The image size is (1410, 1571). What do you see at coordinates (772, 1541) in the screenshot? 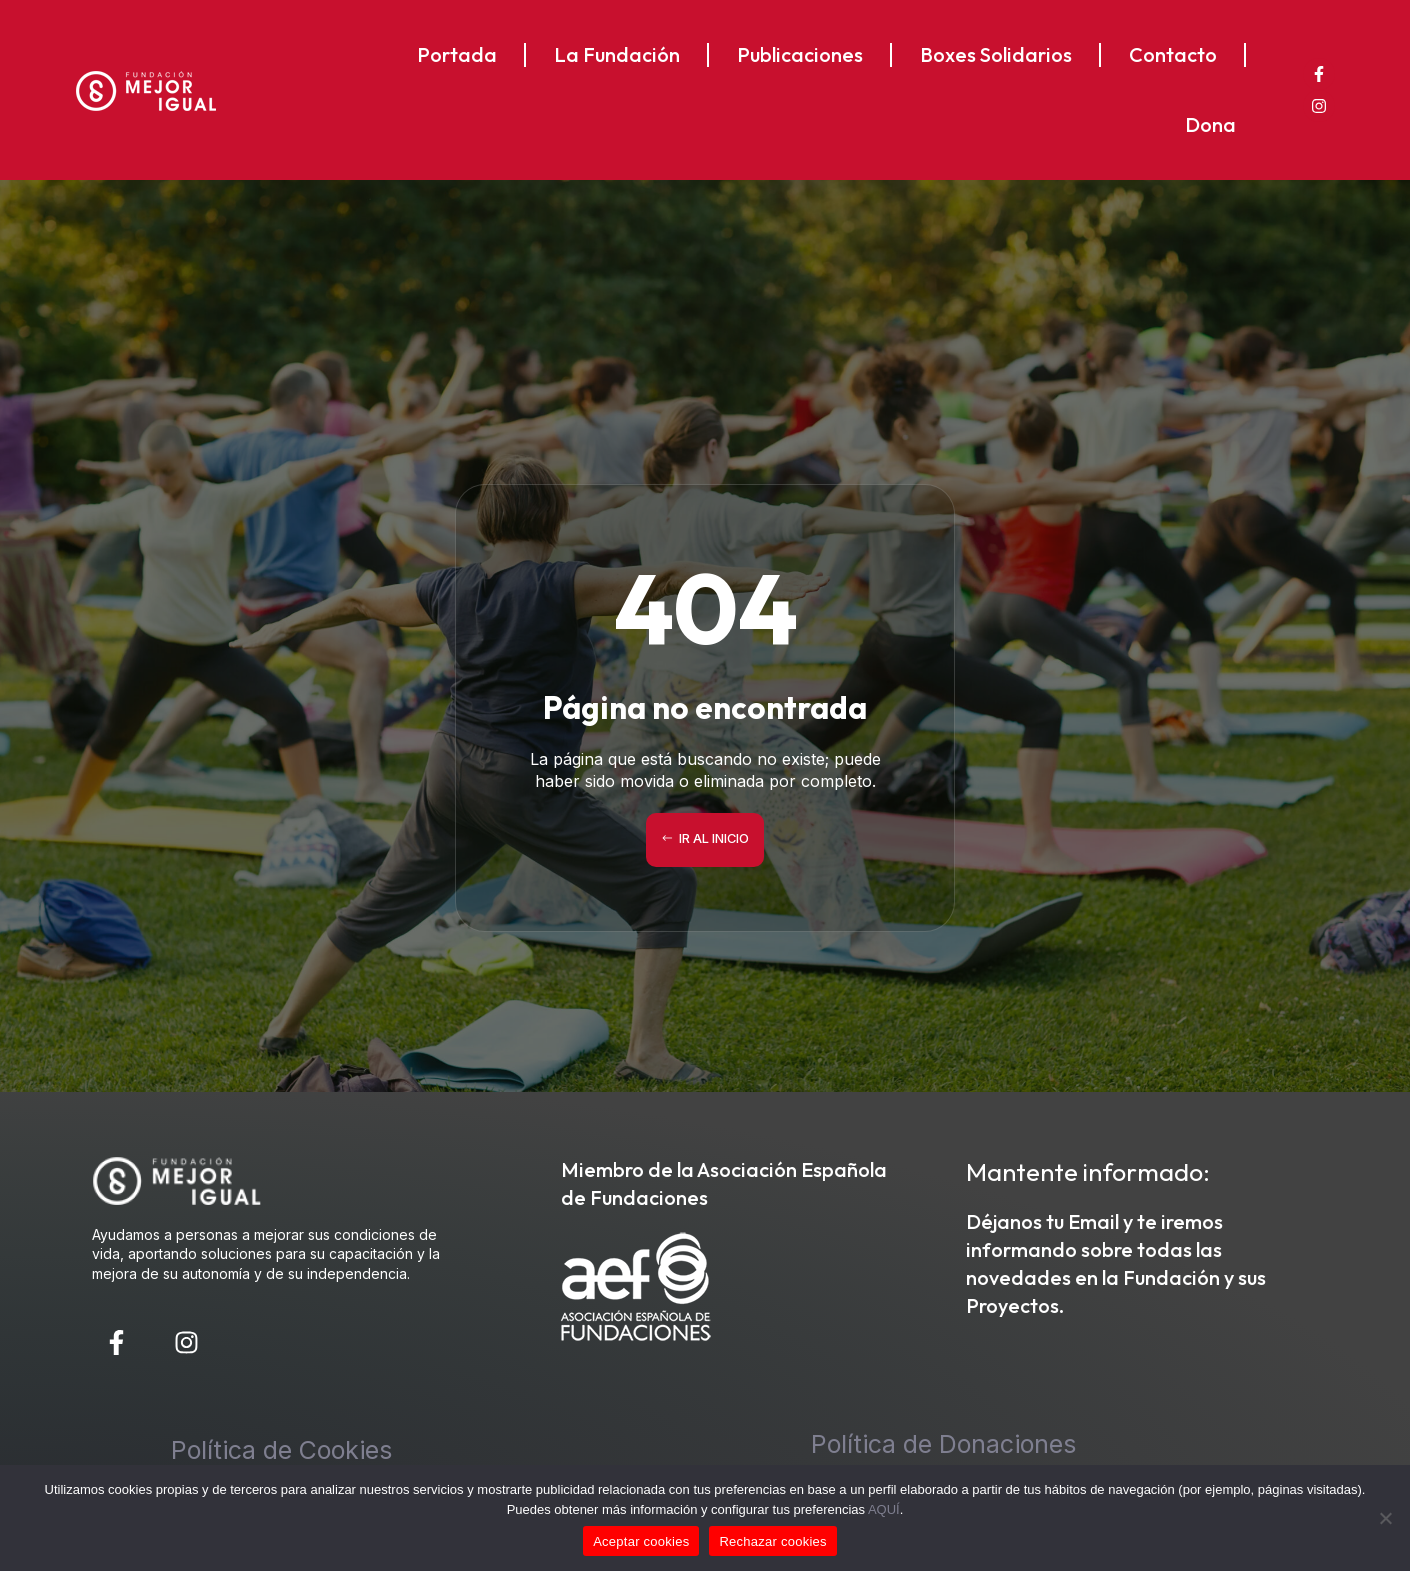
I see `Rechazar cookies` at bounding box center [772, 1541].